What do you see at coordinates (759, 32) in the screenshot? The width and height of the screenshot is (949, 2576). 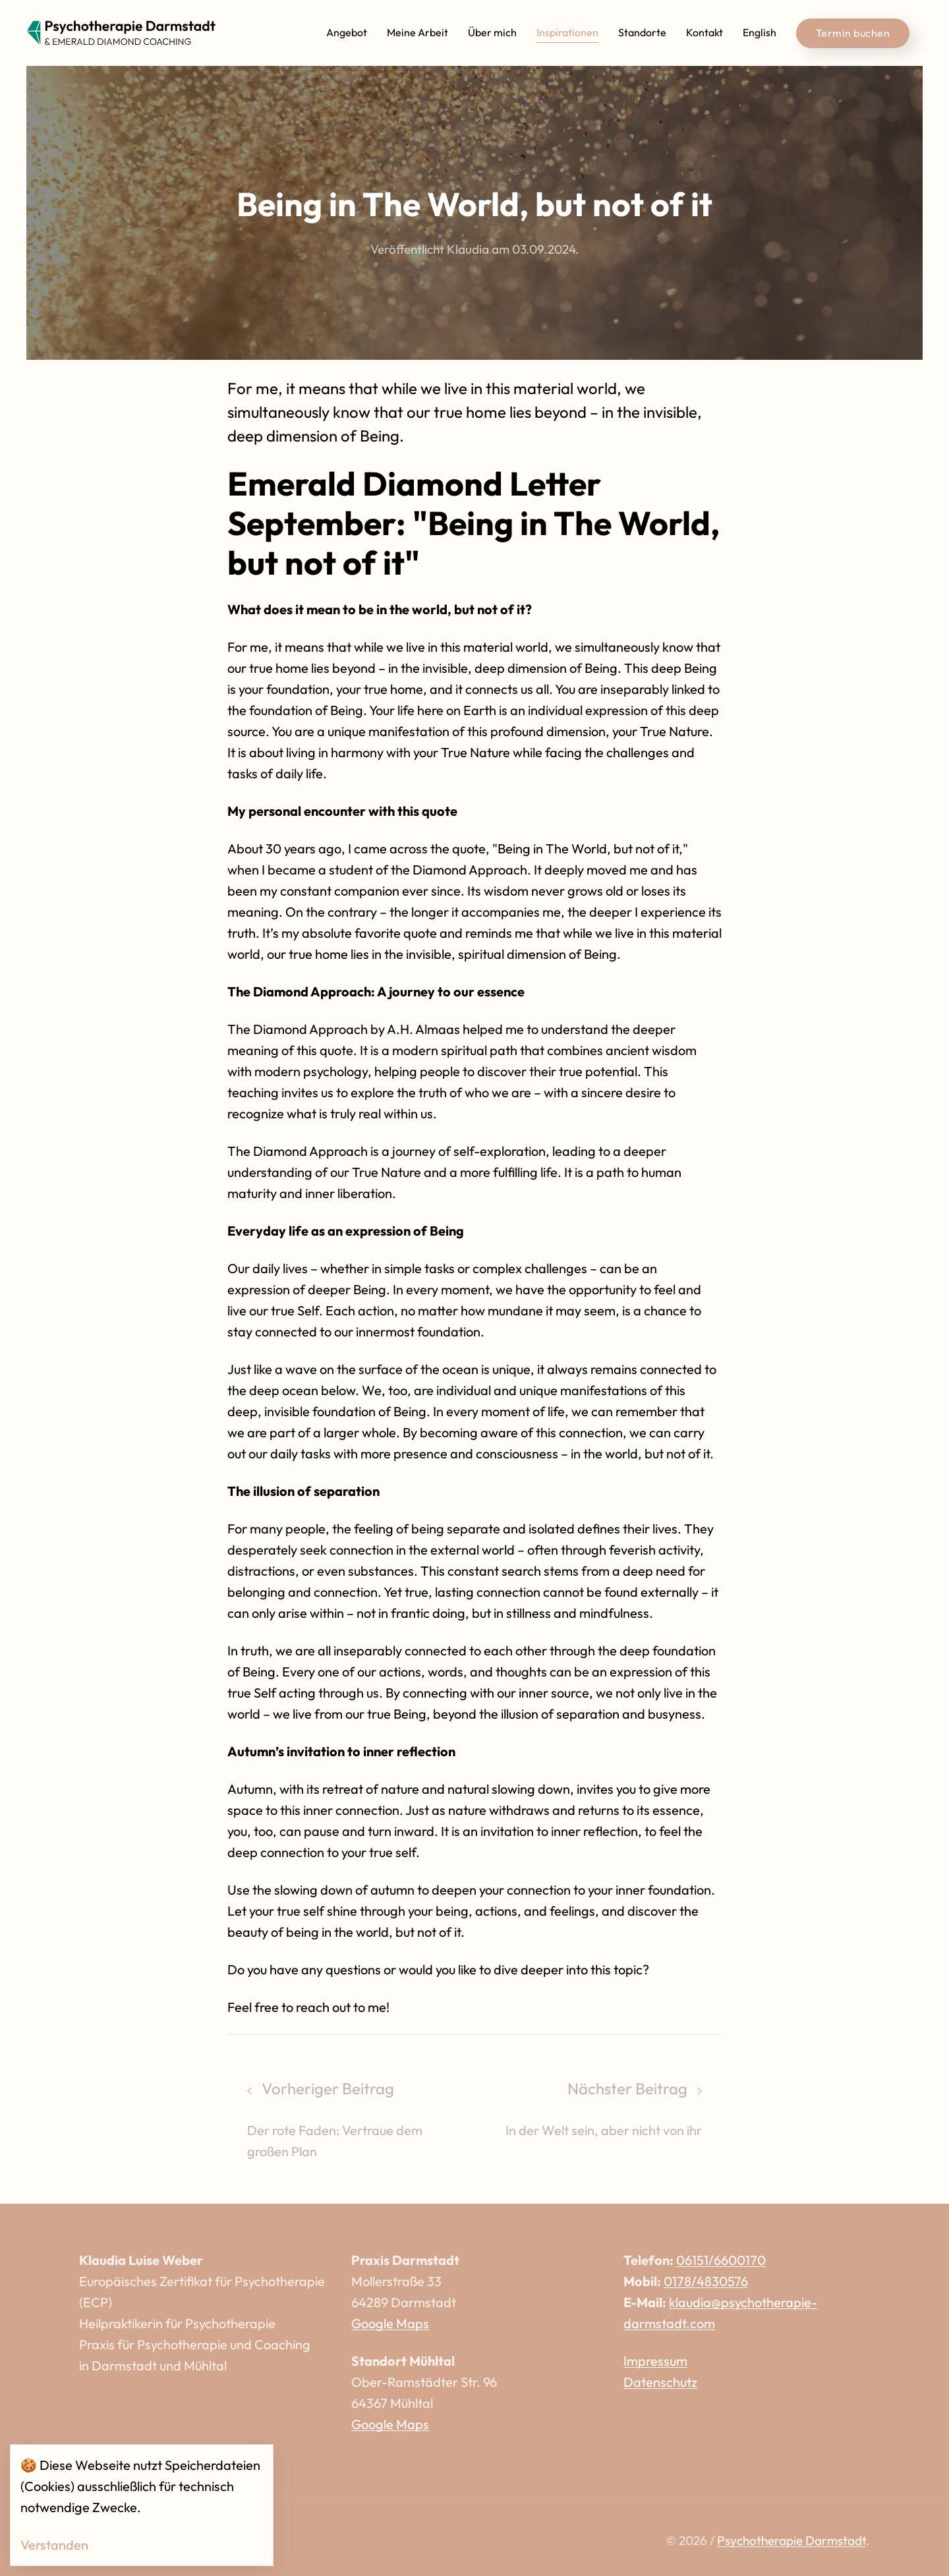 I see `English` at bounding box center [759, 32].